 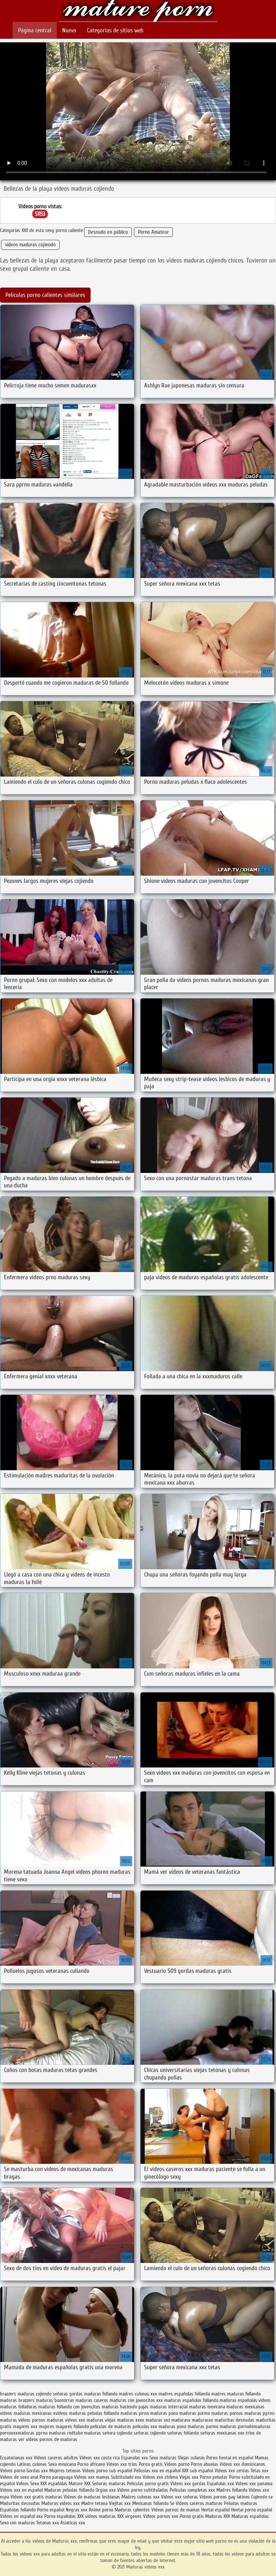 What do you see at coordinates (93, 2394) in the screenshot?
I see `gordas maduras follando` at bounding box center [93, 2394].